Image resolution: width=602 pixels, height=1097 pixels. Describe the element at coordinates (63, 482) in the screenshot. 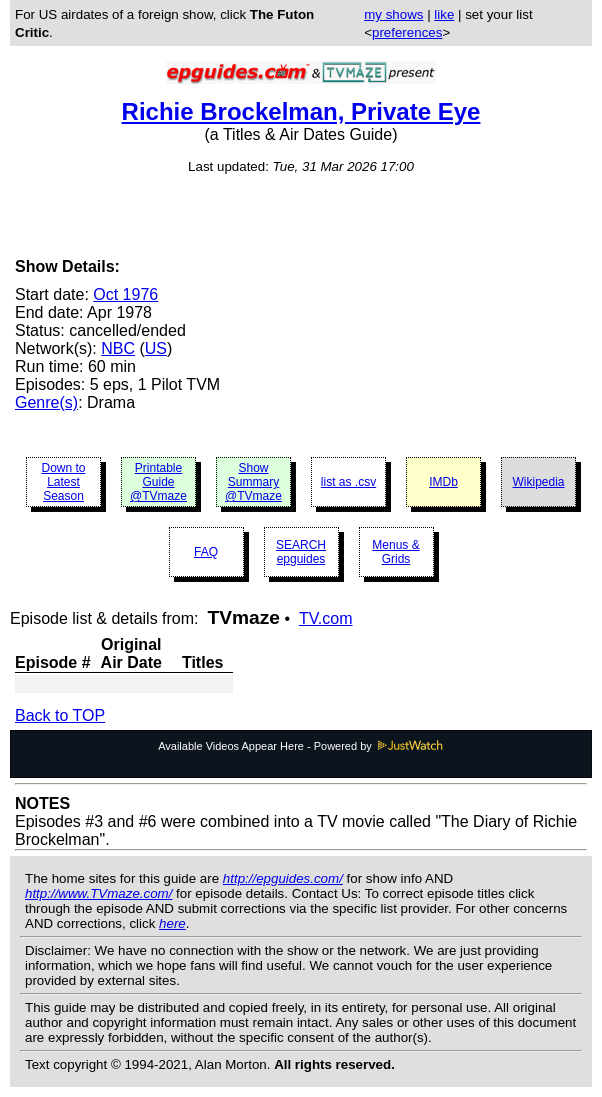

I see `Down to Latest Season` at that location.